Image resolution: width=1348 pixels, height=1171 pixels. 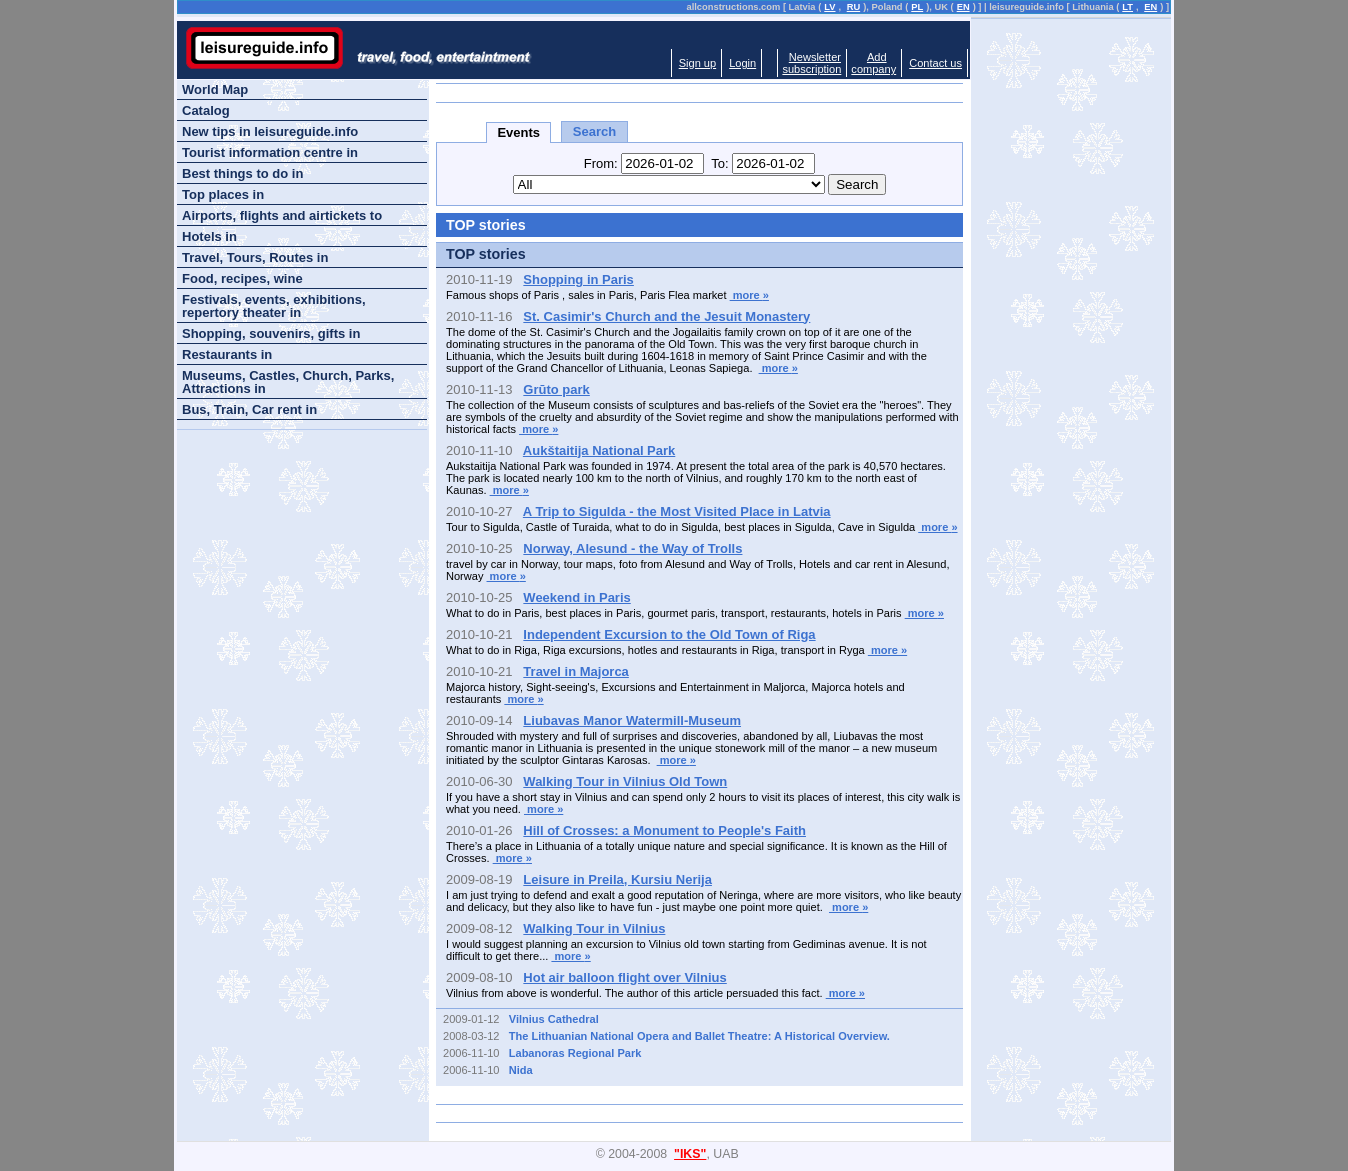 I want to click on Norway, Alesund - the Way of Trolls, so click(x=632, y=548).